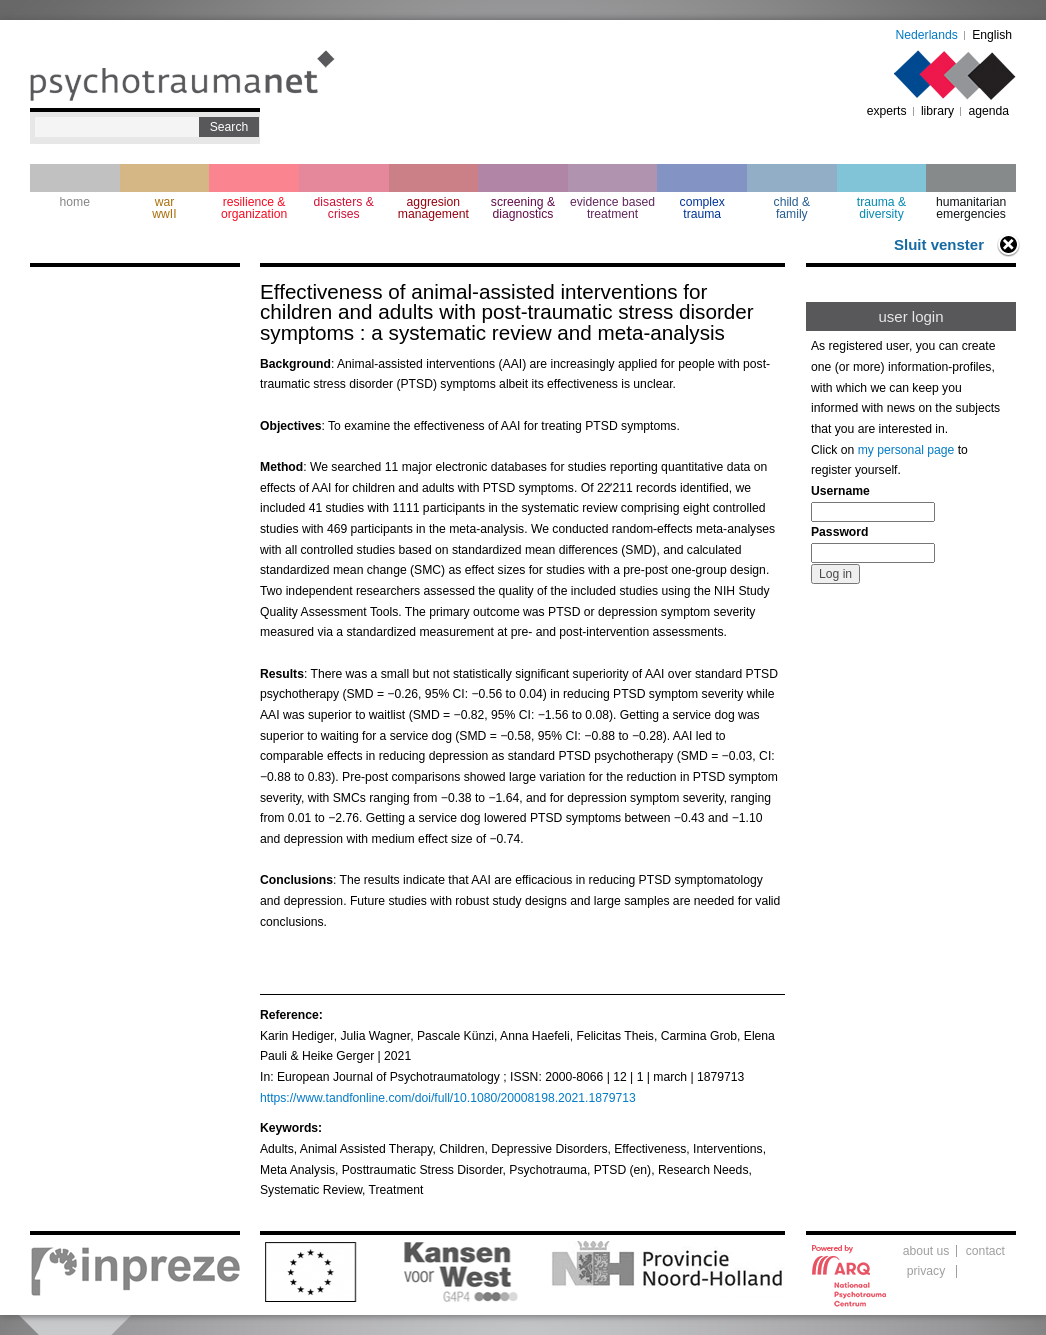  What do you see at coordinates (612, 208) in the screenshot?
I see `evidence based treatment` at bounding box center [612, 208].